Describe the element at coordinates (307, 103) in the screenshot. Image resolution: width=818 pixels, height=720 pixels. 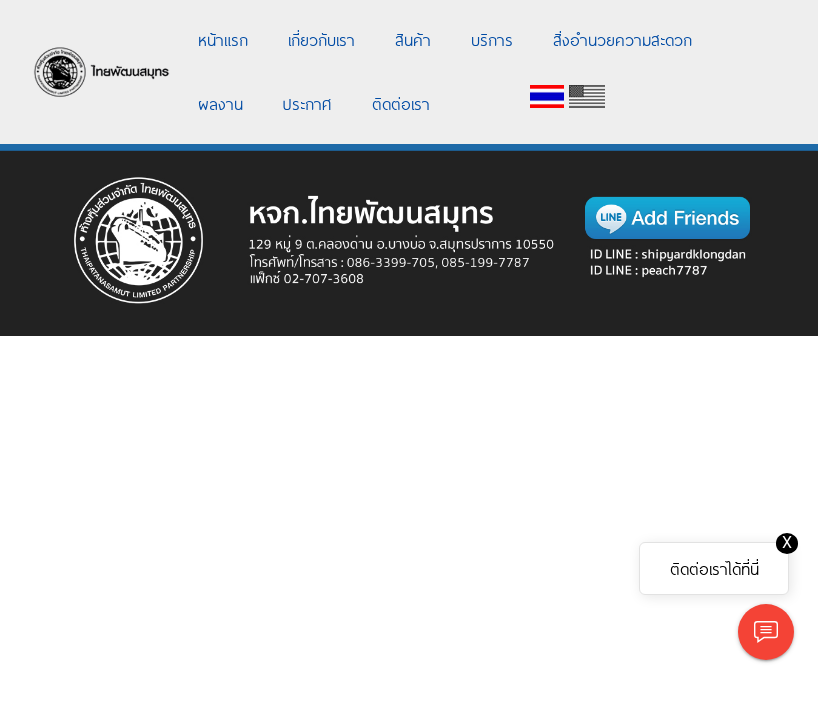
I see `ประกาศ` at that location.